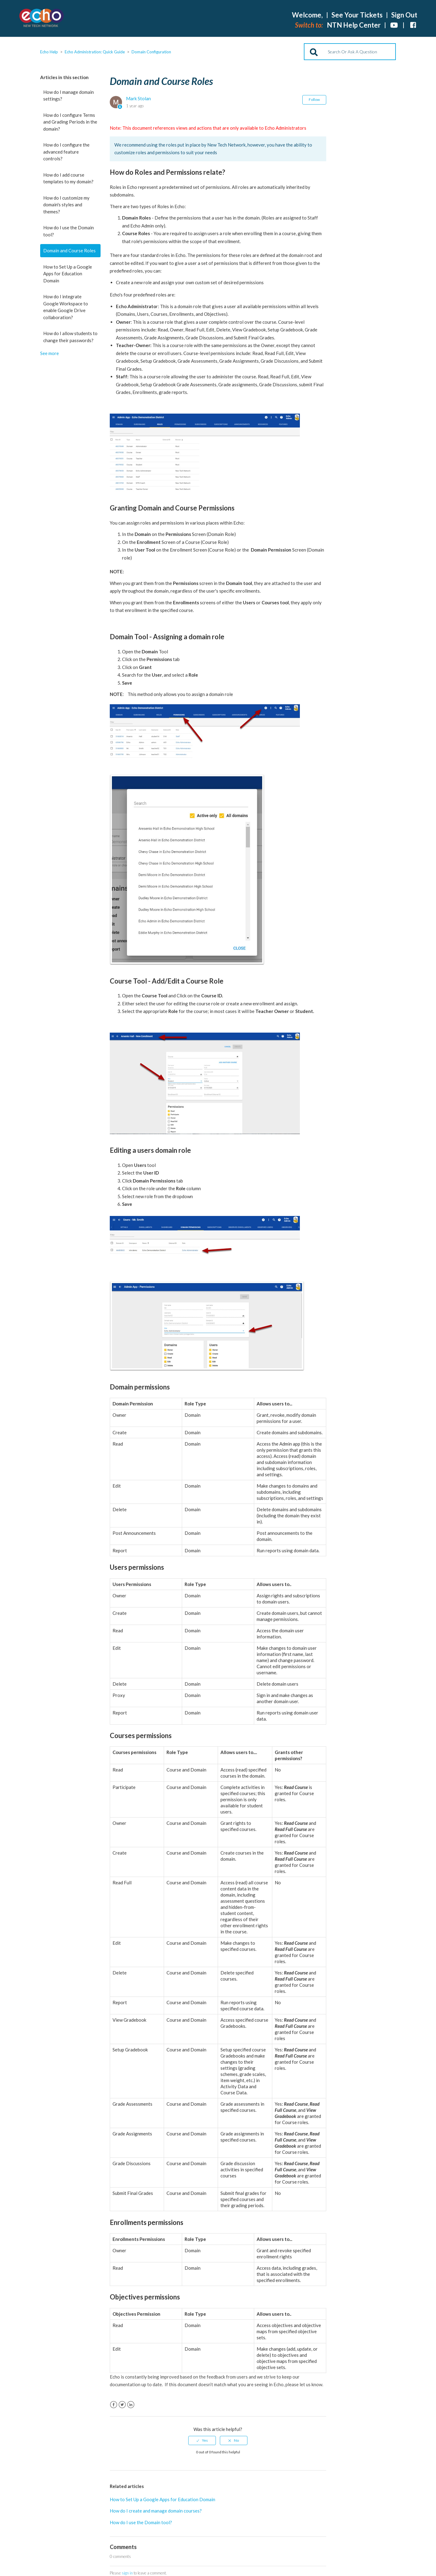 The width and height of the screenshot is (436, 2576). What do you see at coordinates (156, 2510) in the screenshot?
I see `How do I create and manage domain courses?` at bounding box center [156, 2510].